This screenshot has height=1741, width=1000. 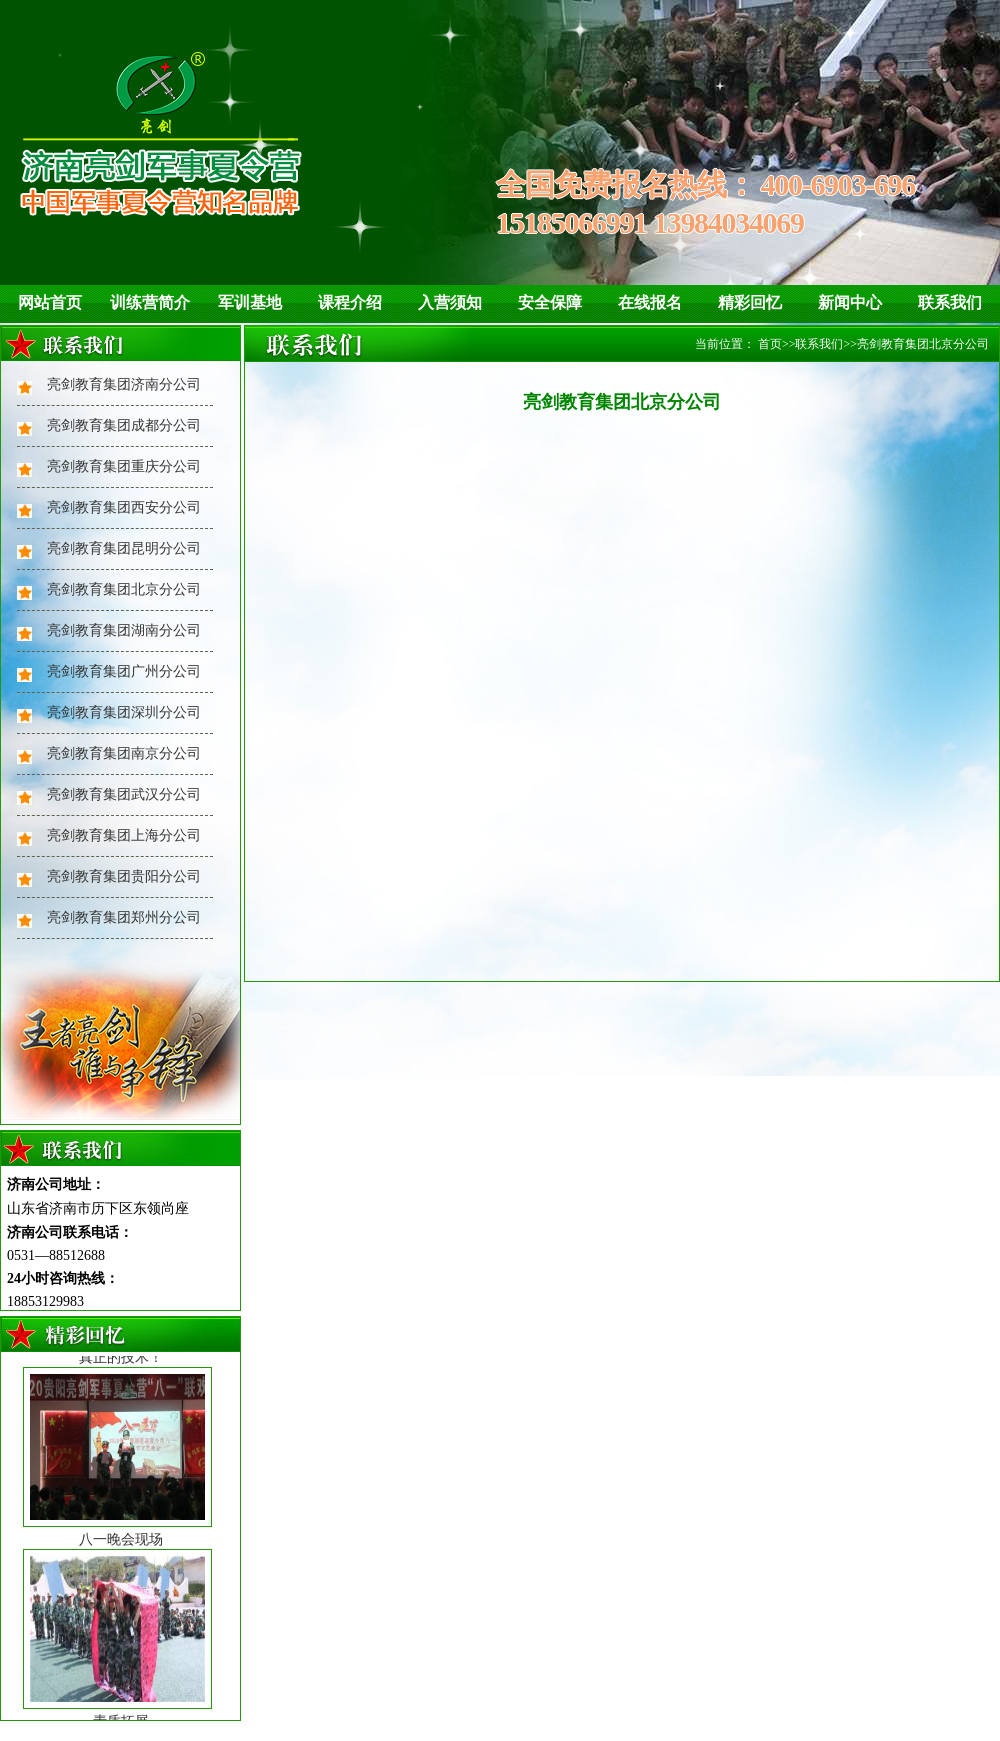 I want to click on 亮剑教育集团北京分公司, so click(x=124, y=589).